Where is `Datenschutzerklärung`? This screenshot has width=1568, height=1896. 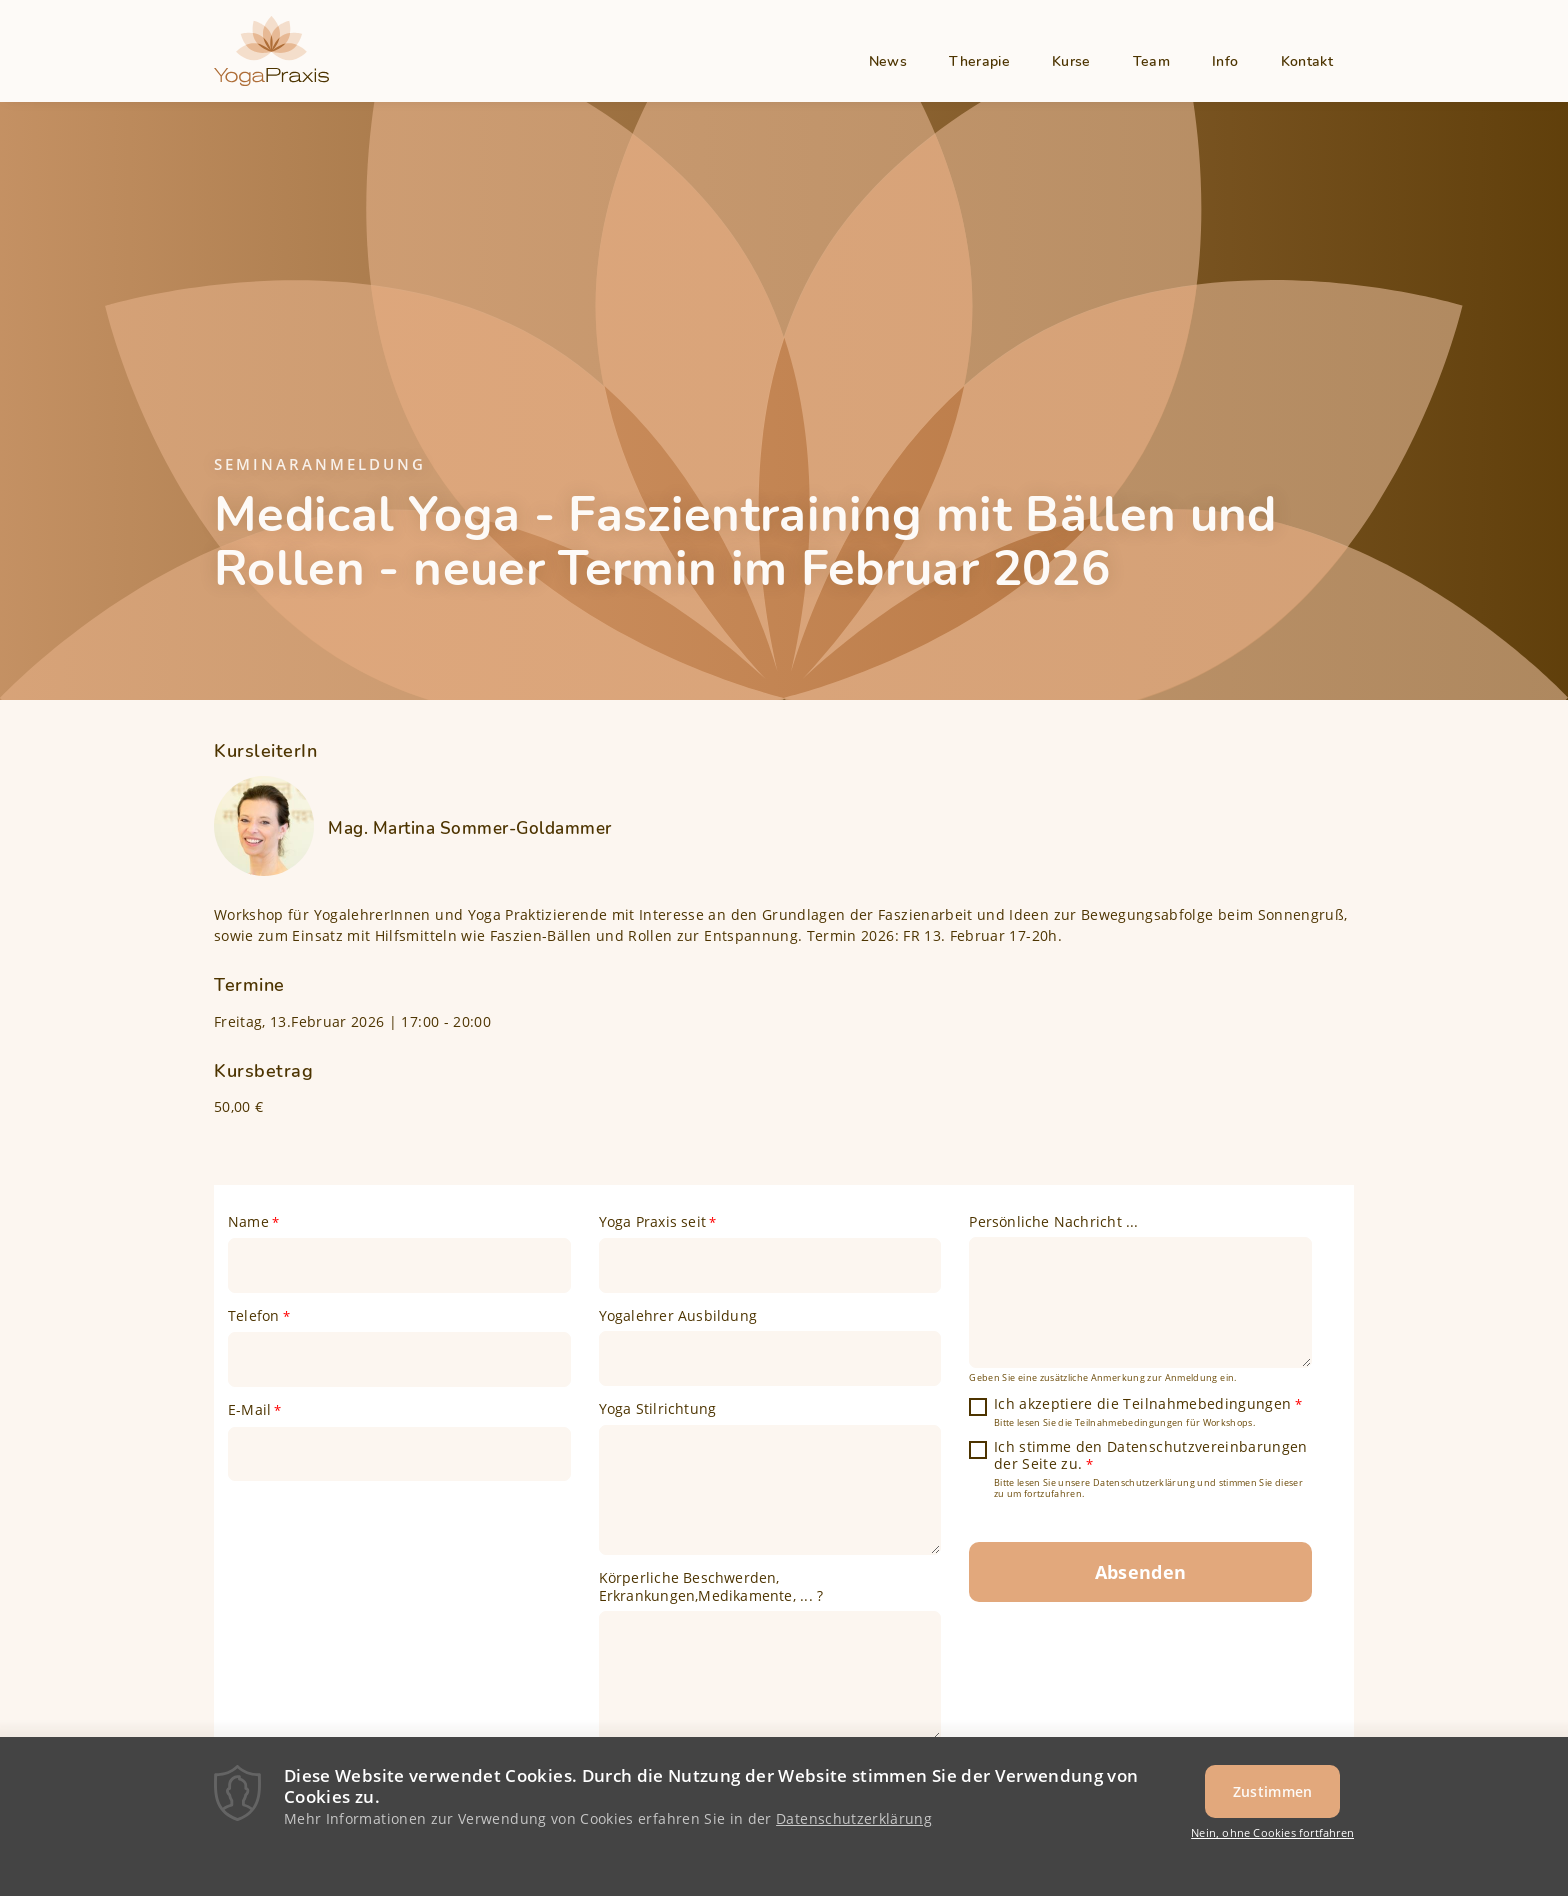
Datenschutzerklärung is located at coordinates (854, 1824).